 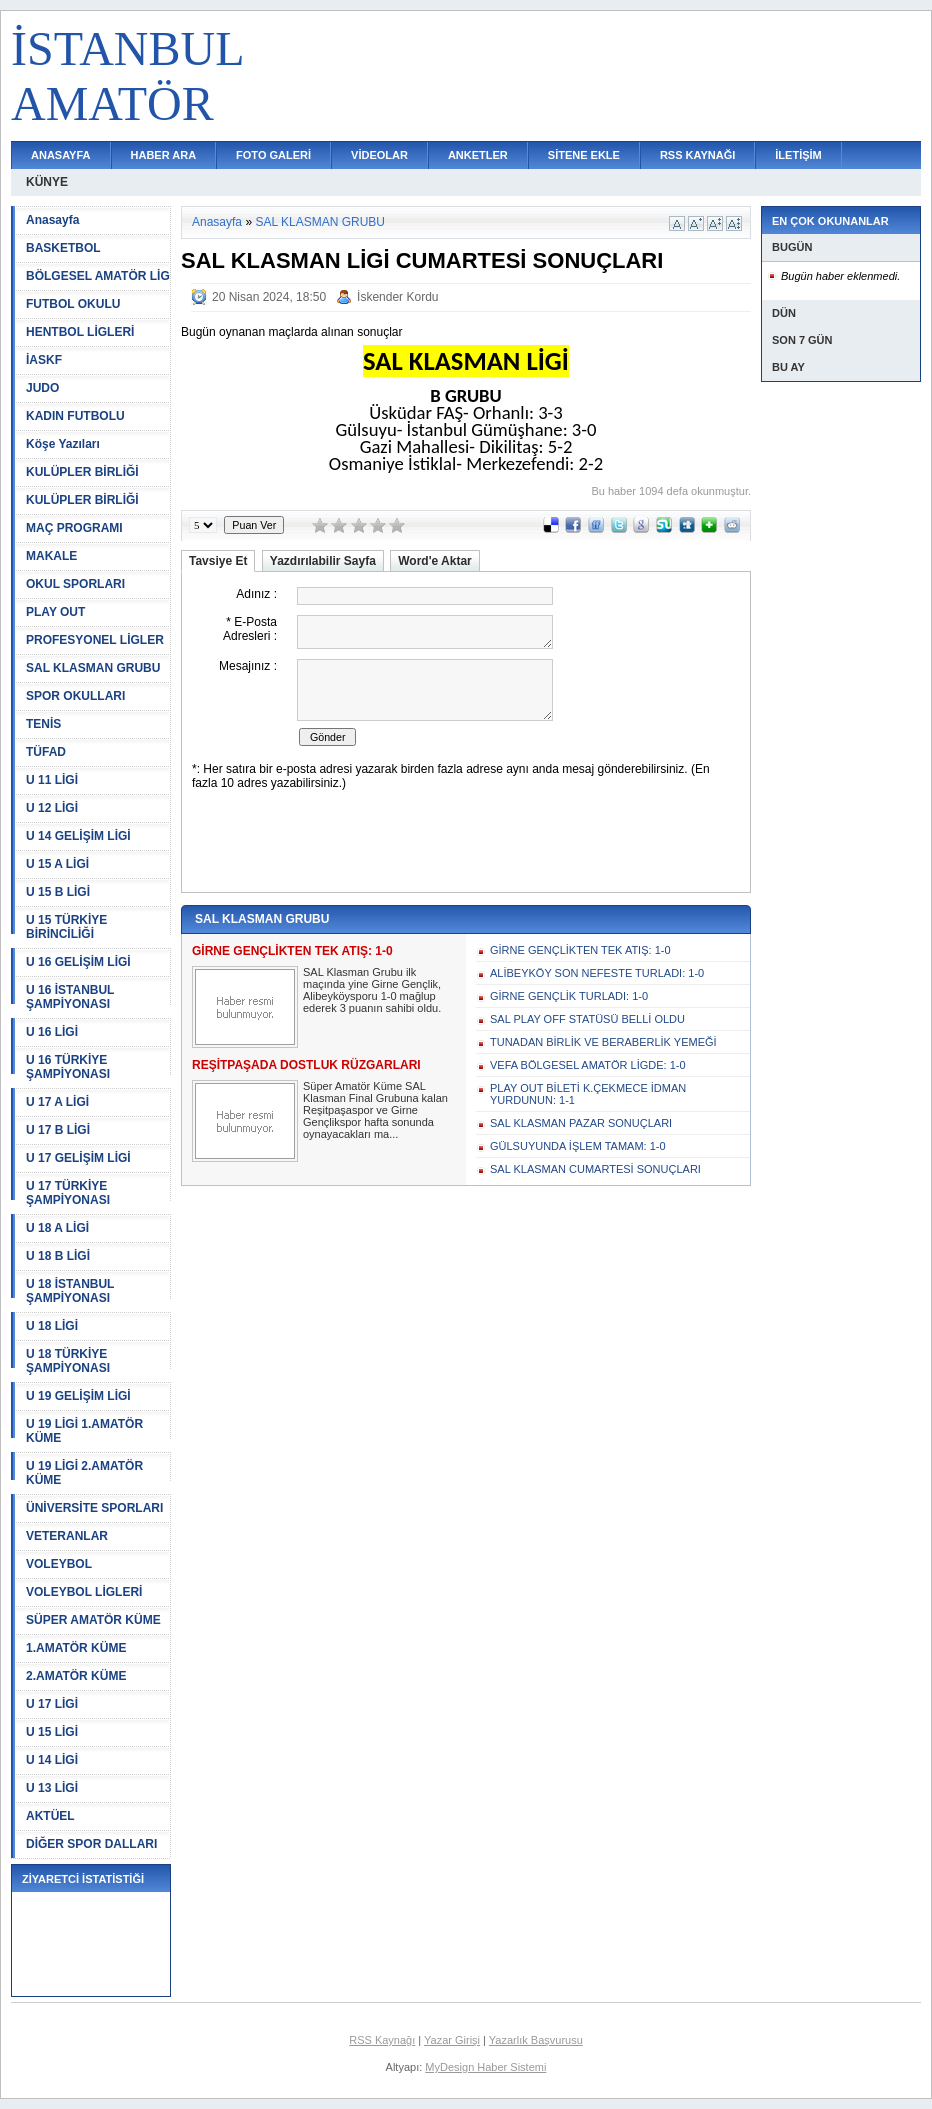 I want to click on U 18 İSTANBUL ŞAMPİYONASI, so click(x=70, y=1291).